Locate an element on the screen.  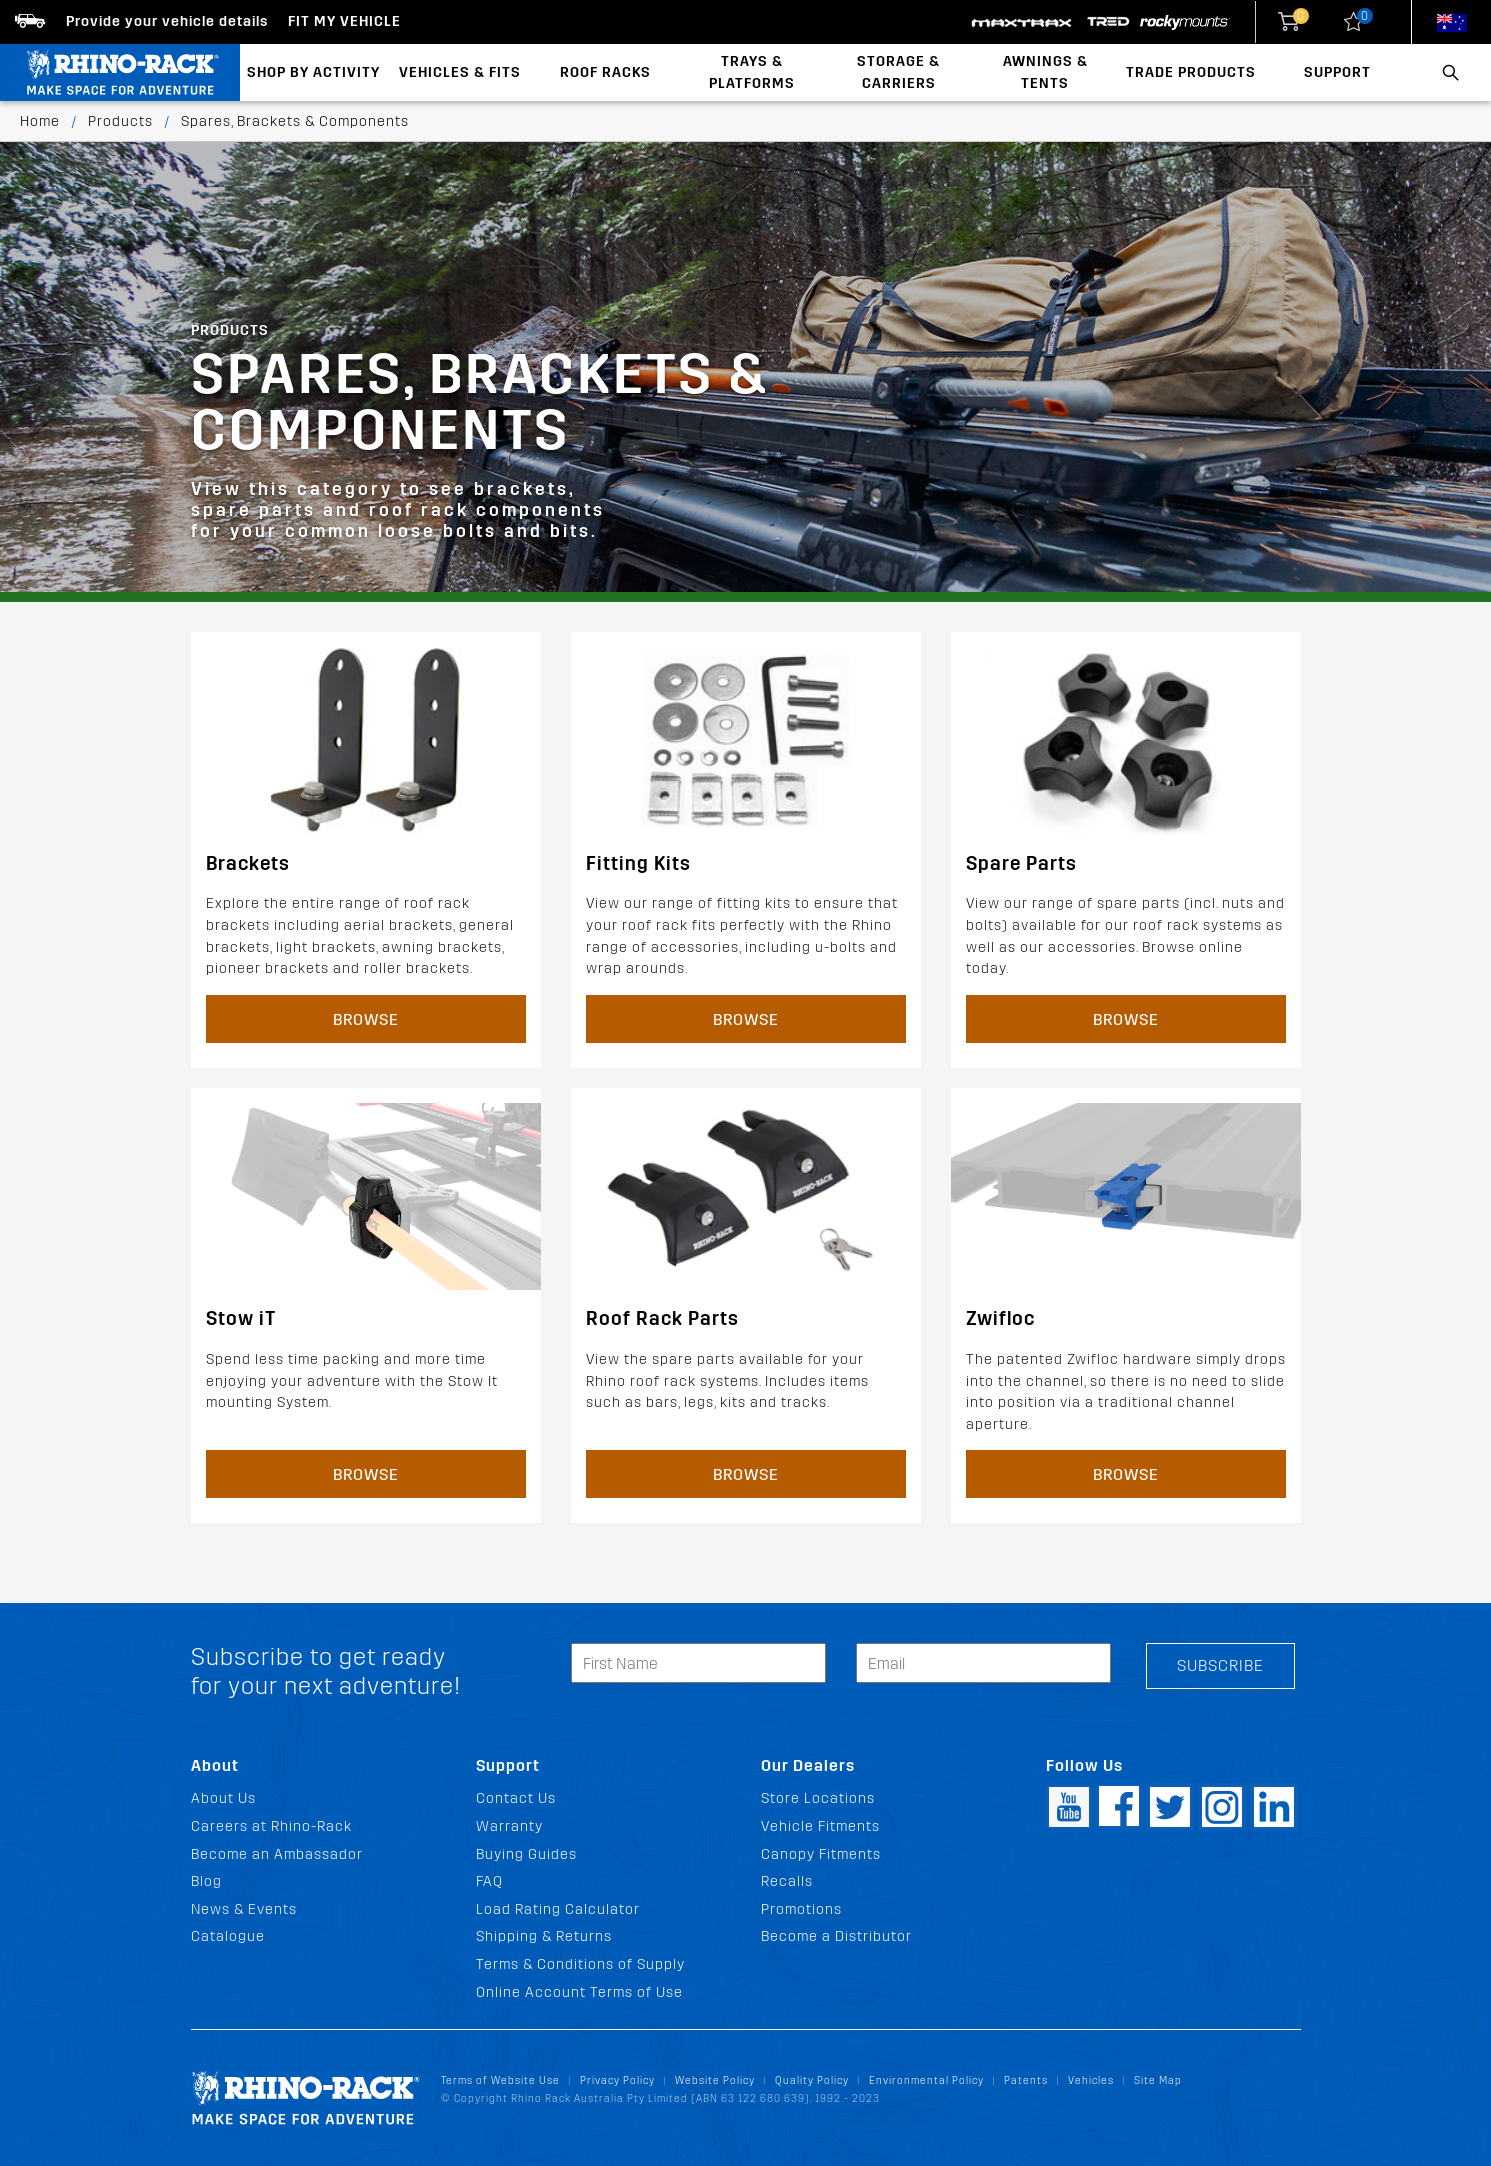
Quality Policy is located at coordinates (812, 2080).